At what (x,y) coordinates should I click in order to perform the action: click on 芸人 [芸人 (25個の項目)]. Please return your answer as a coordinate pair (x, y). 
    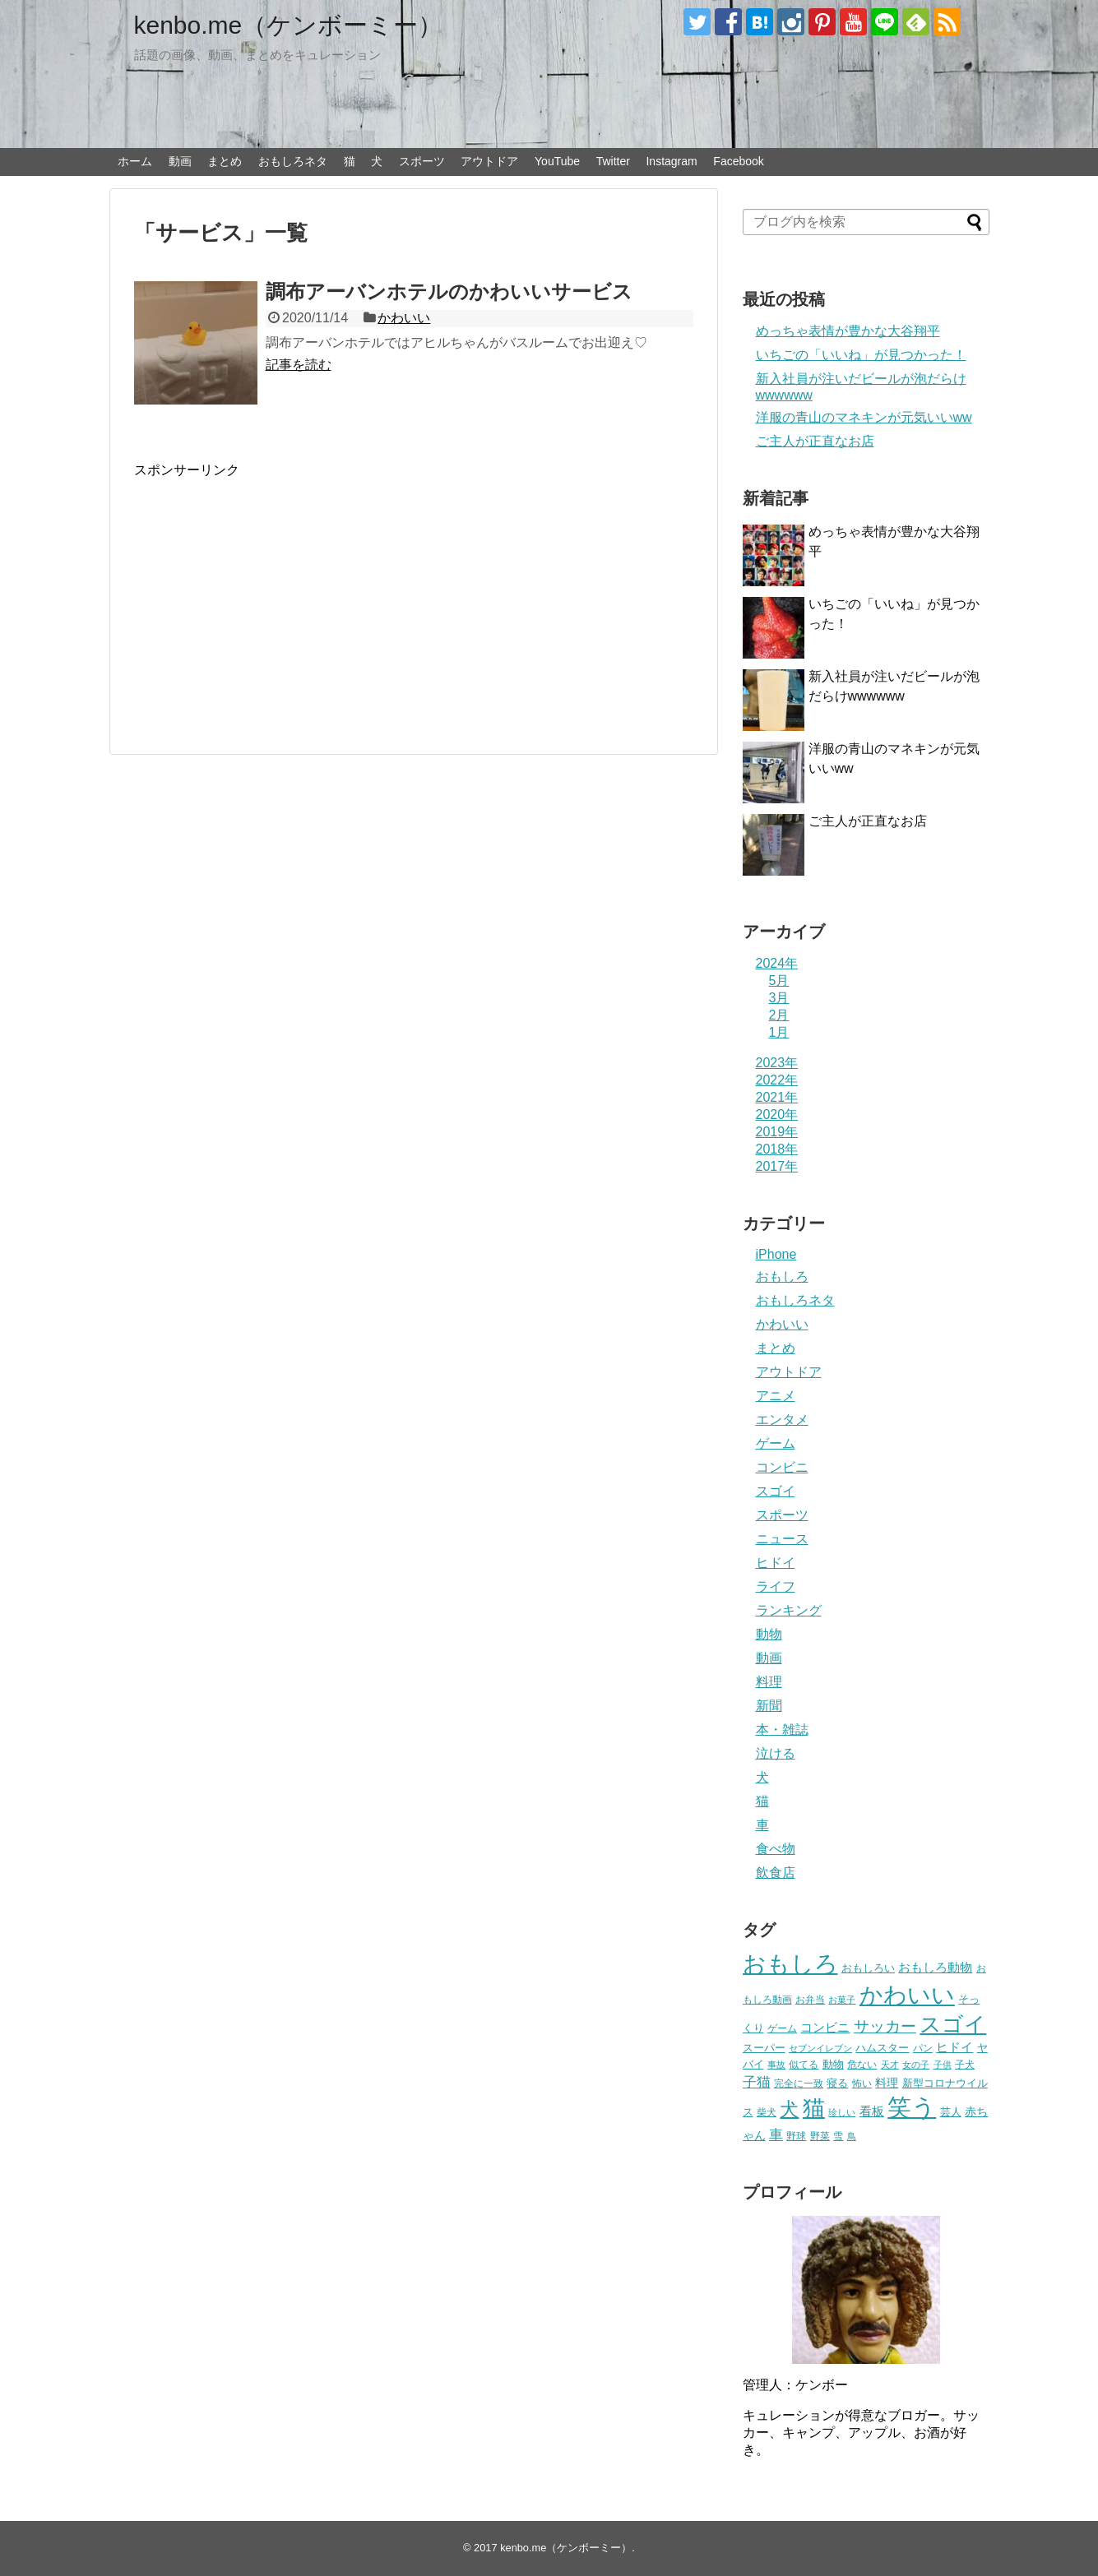
    Looking at the image, I should click on (950, 2112).